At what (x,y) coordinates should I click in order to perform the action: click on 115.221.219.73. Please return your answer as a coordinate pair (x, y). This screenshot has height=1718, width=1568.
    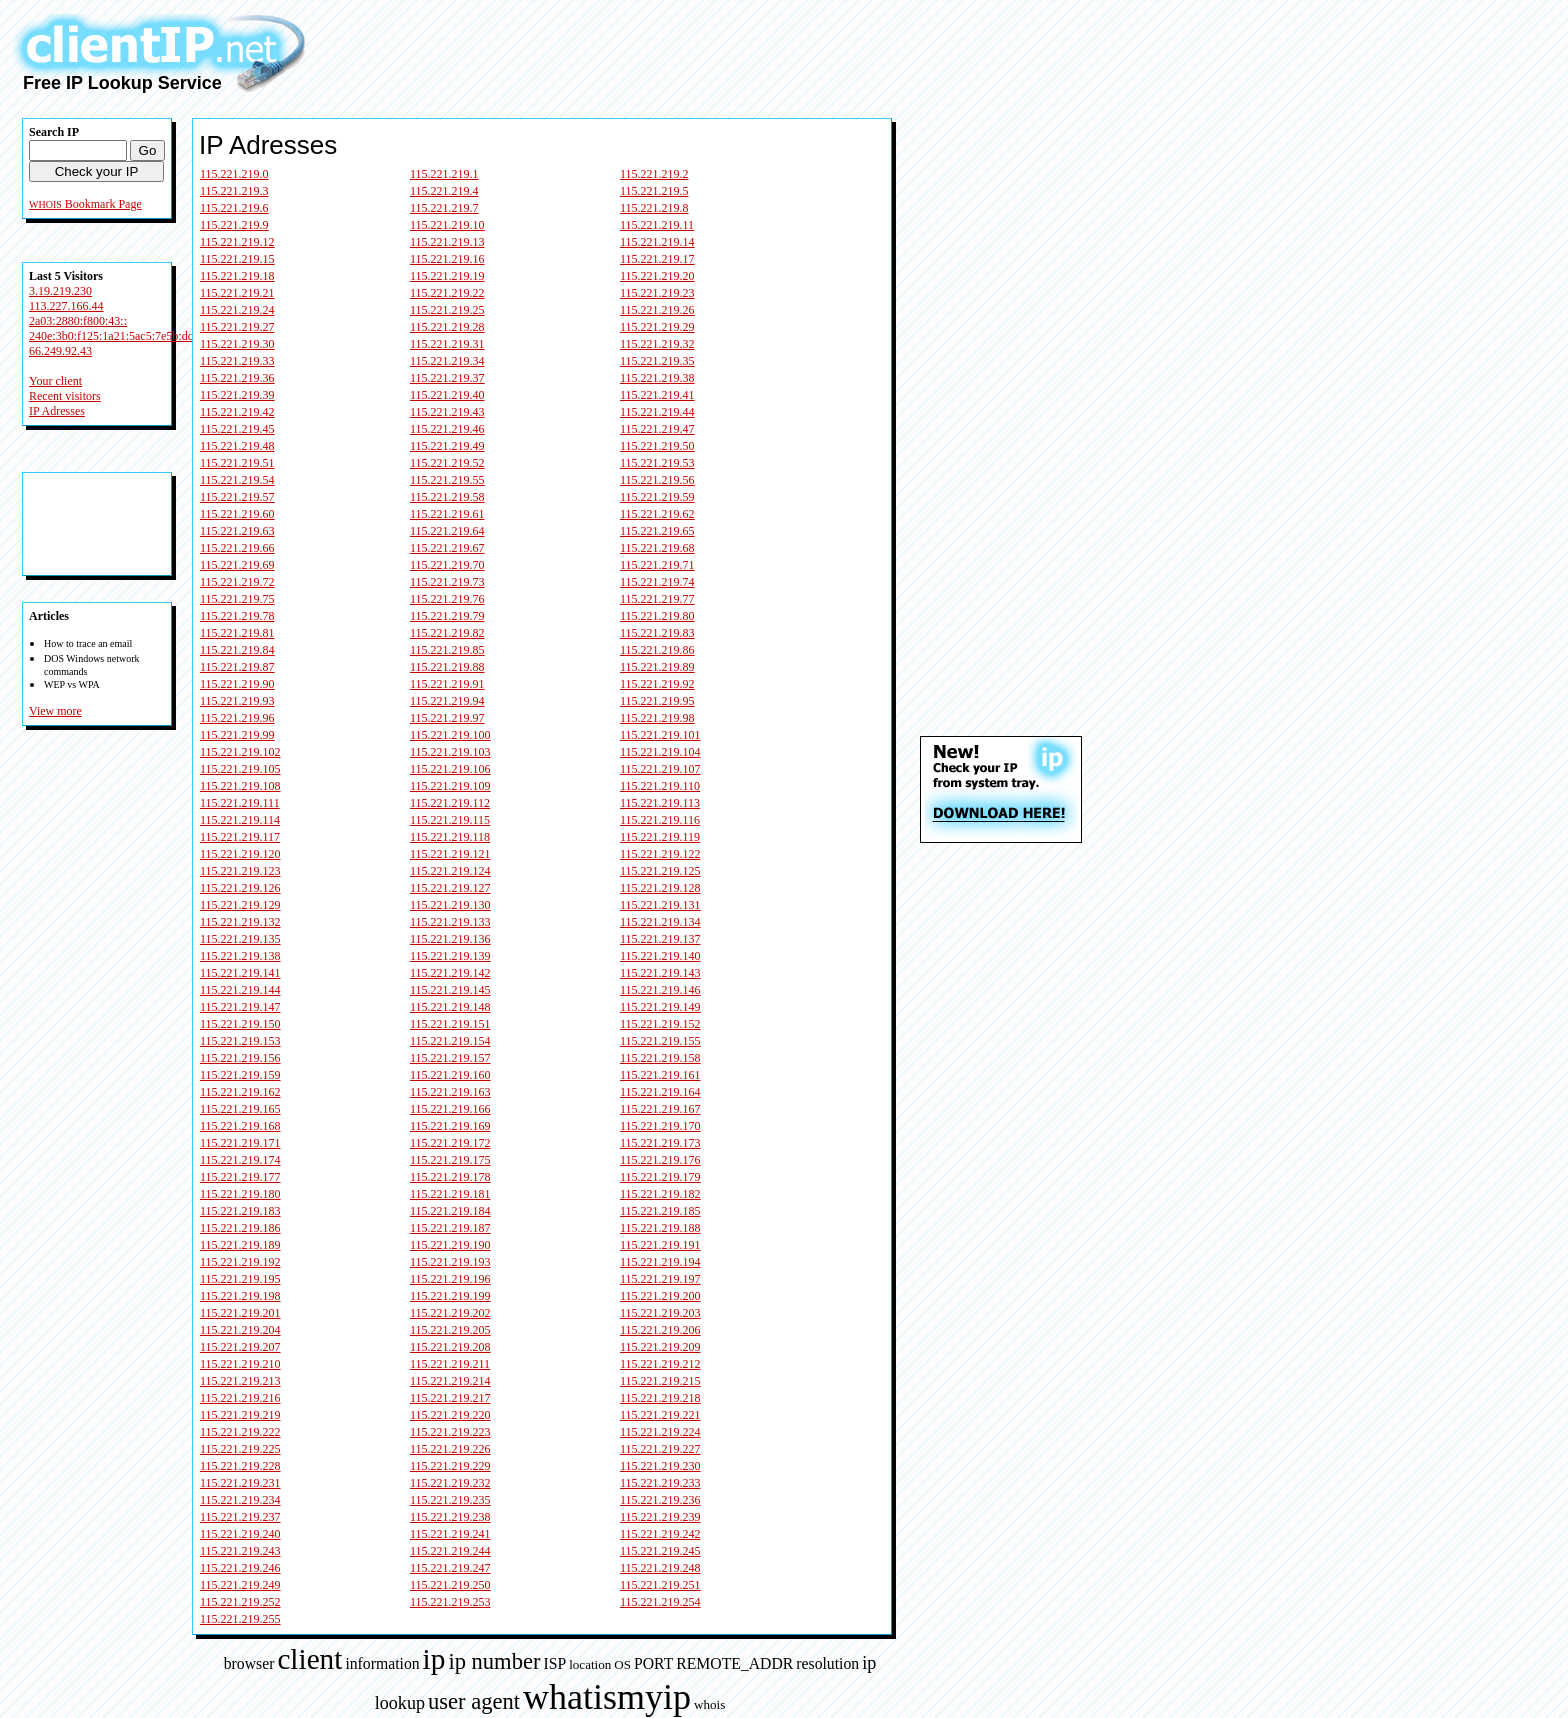
    Looking at the image, I should click on (447, 582).